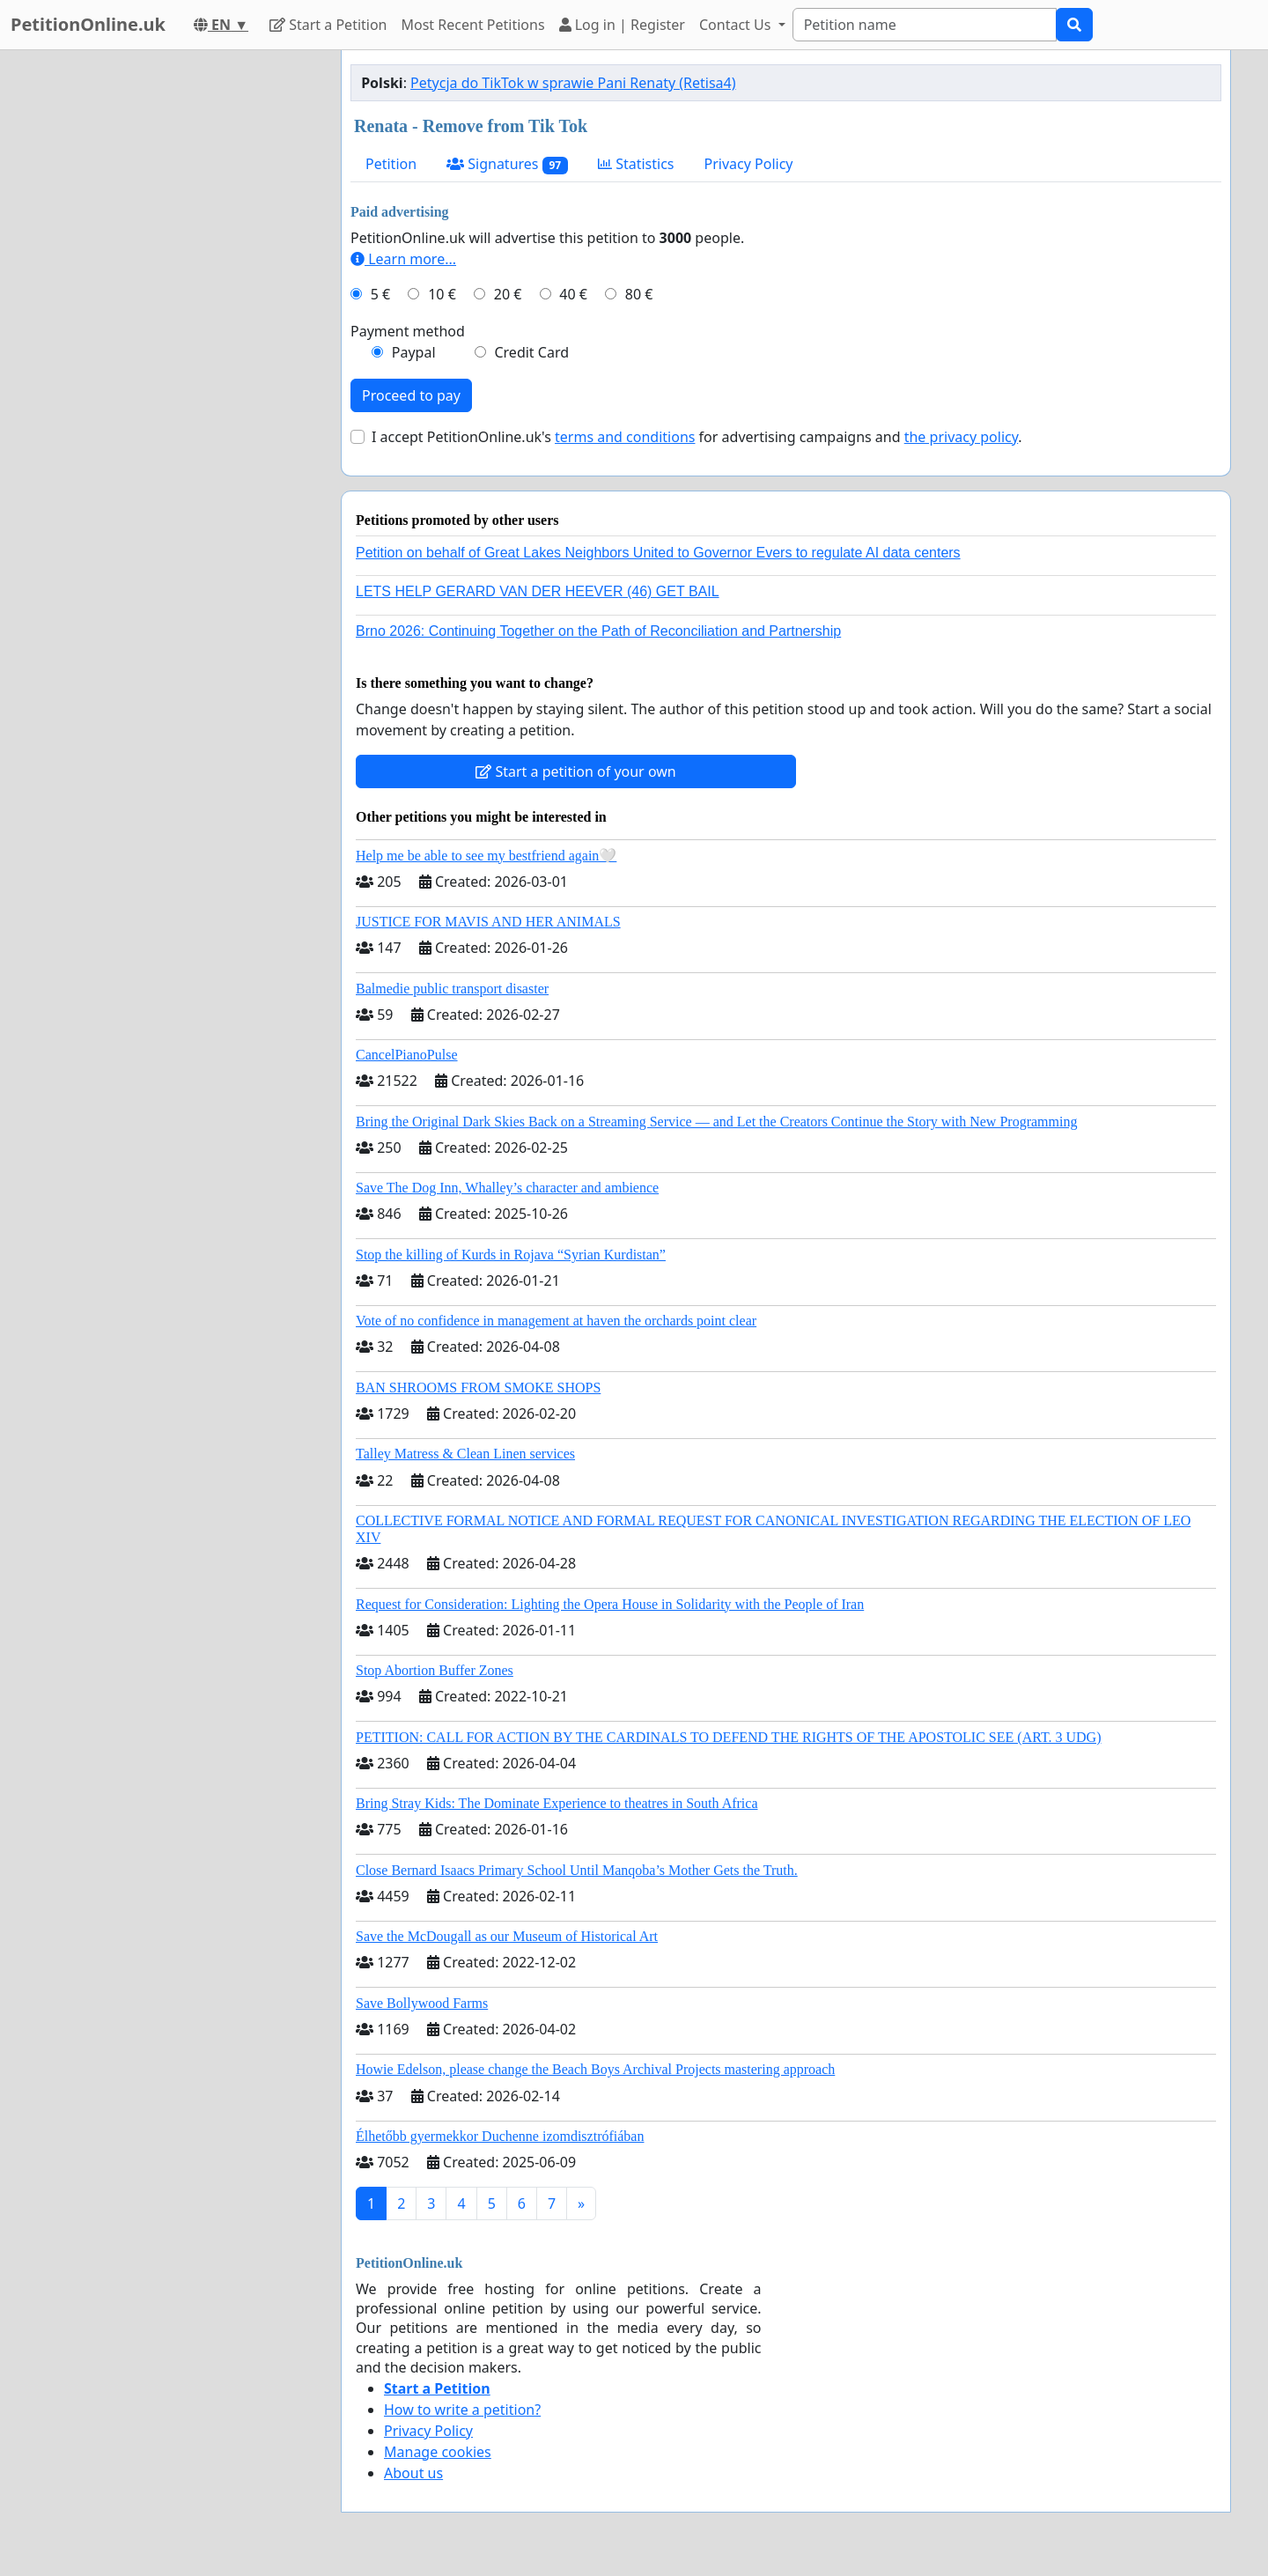 This screenshot has width=1268, height=2576. Describe the element at coordinates (531, 352) in the screenshot. I see `Credit Card` at that location.